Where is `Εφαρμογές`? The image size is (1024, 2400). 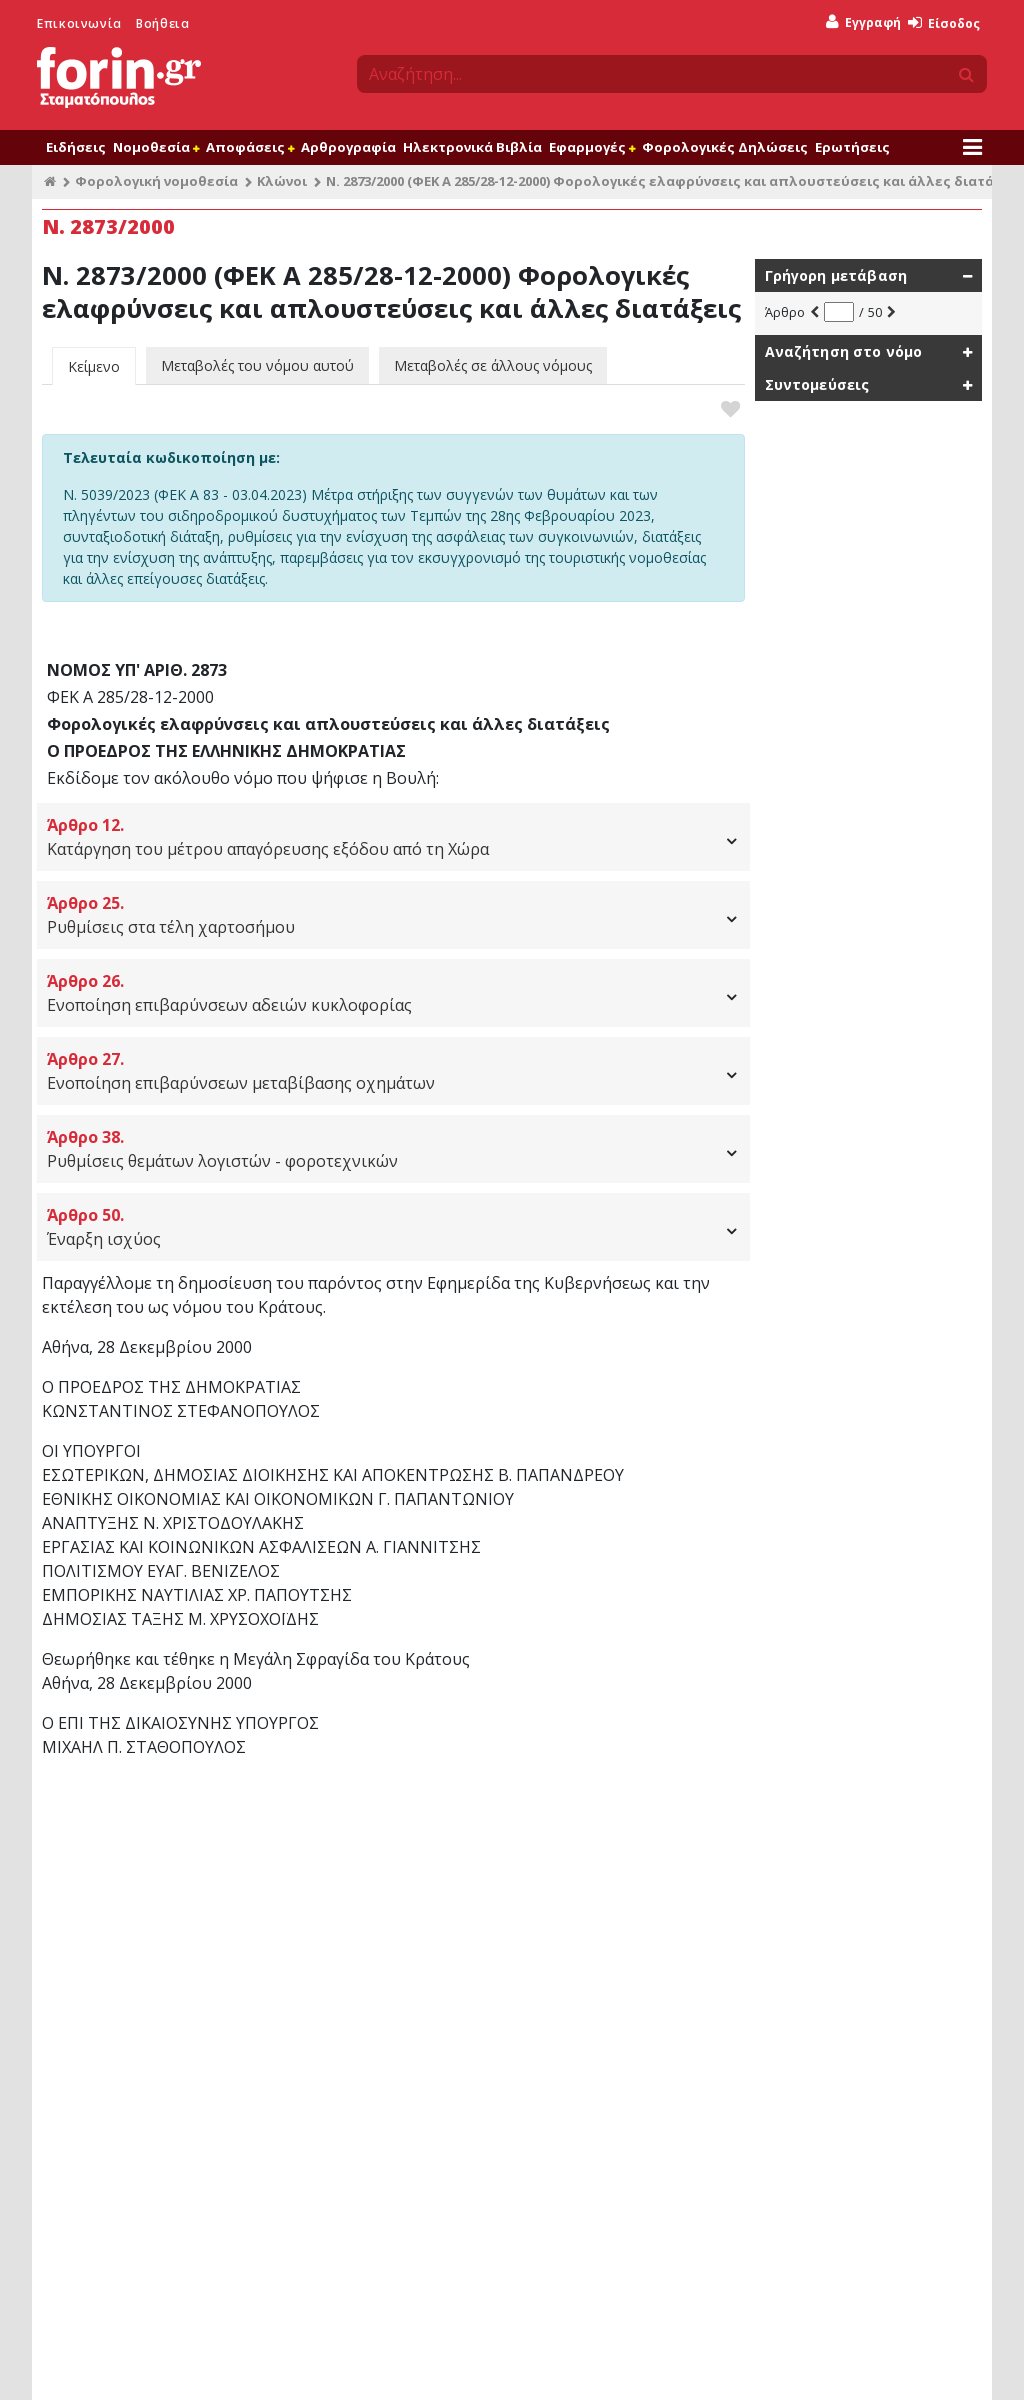
Εφαρμογές is located at coordinates (592, 147).